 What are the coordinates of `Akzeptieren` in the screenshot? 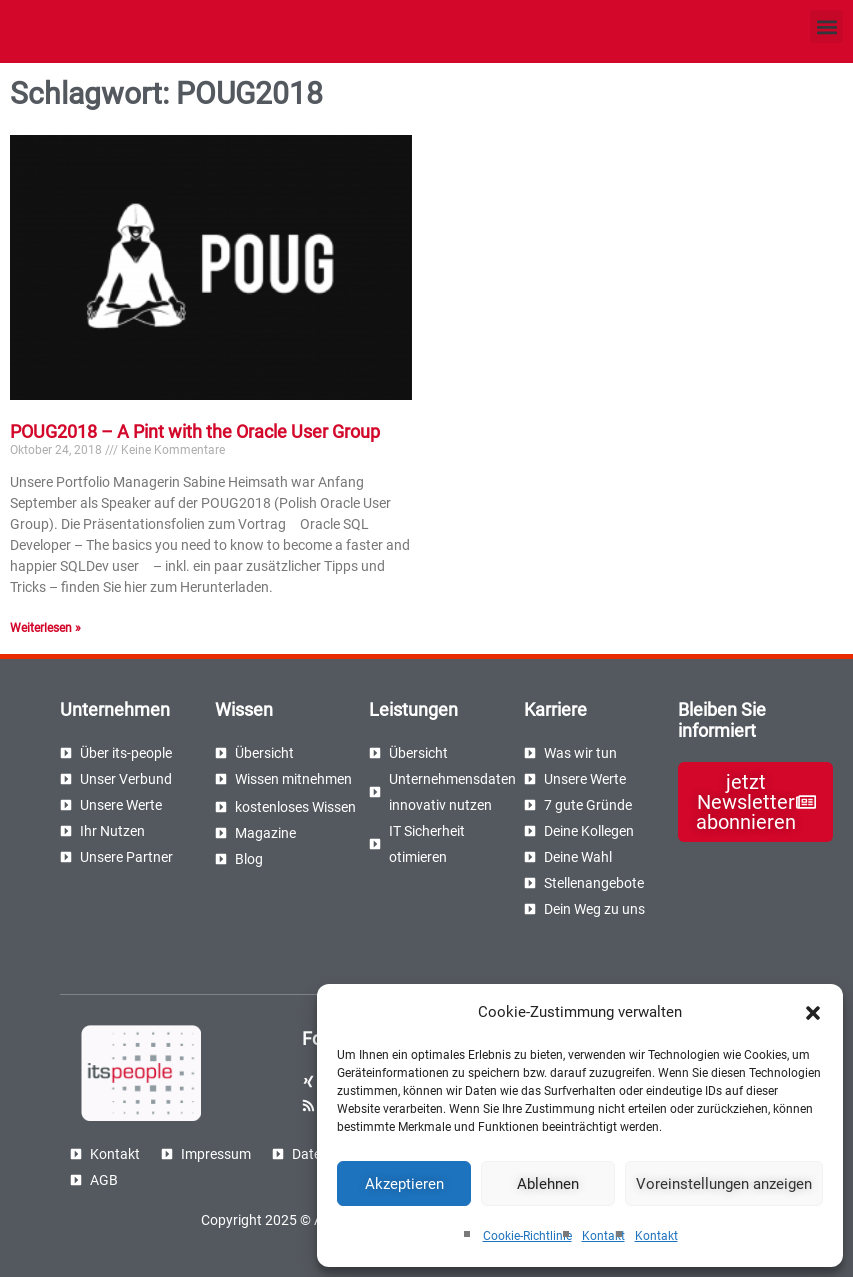 It's located at (404, 1184).